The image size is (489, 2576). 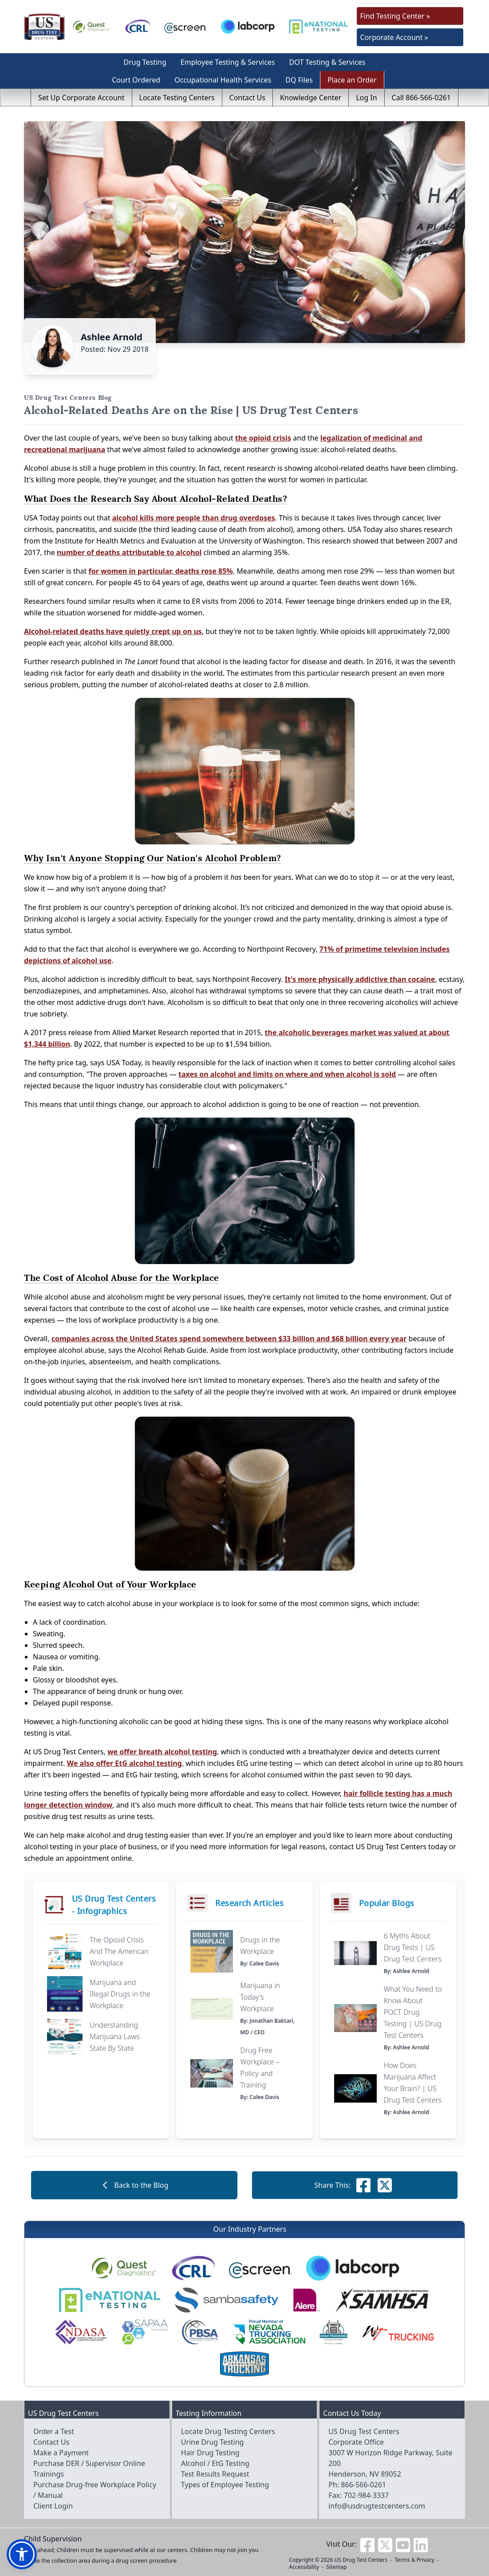 I want to click on [Share this on Facebook], so click(x=363, y=2185).